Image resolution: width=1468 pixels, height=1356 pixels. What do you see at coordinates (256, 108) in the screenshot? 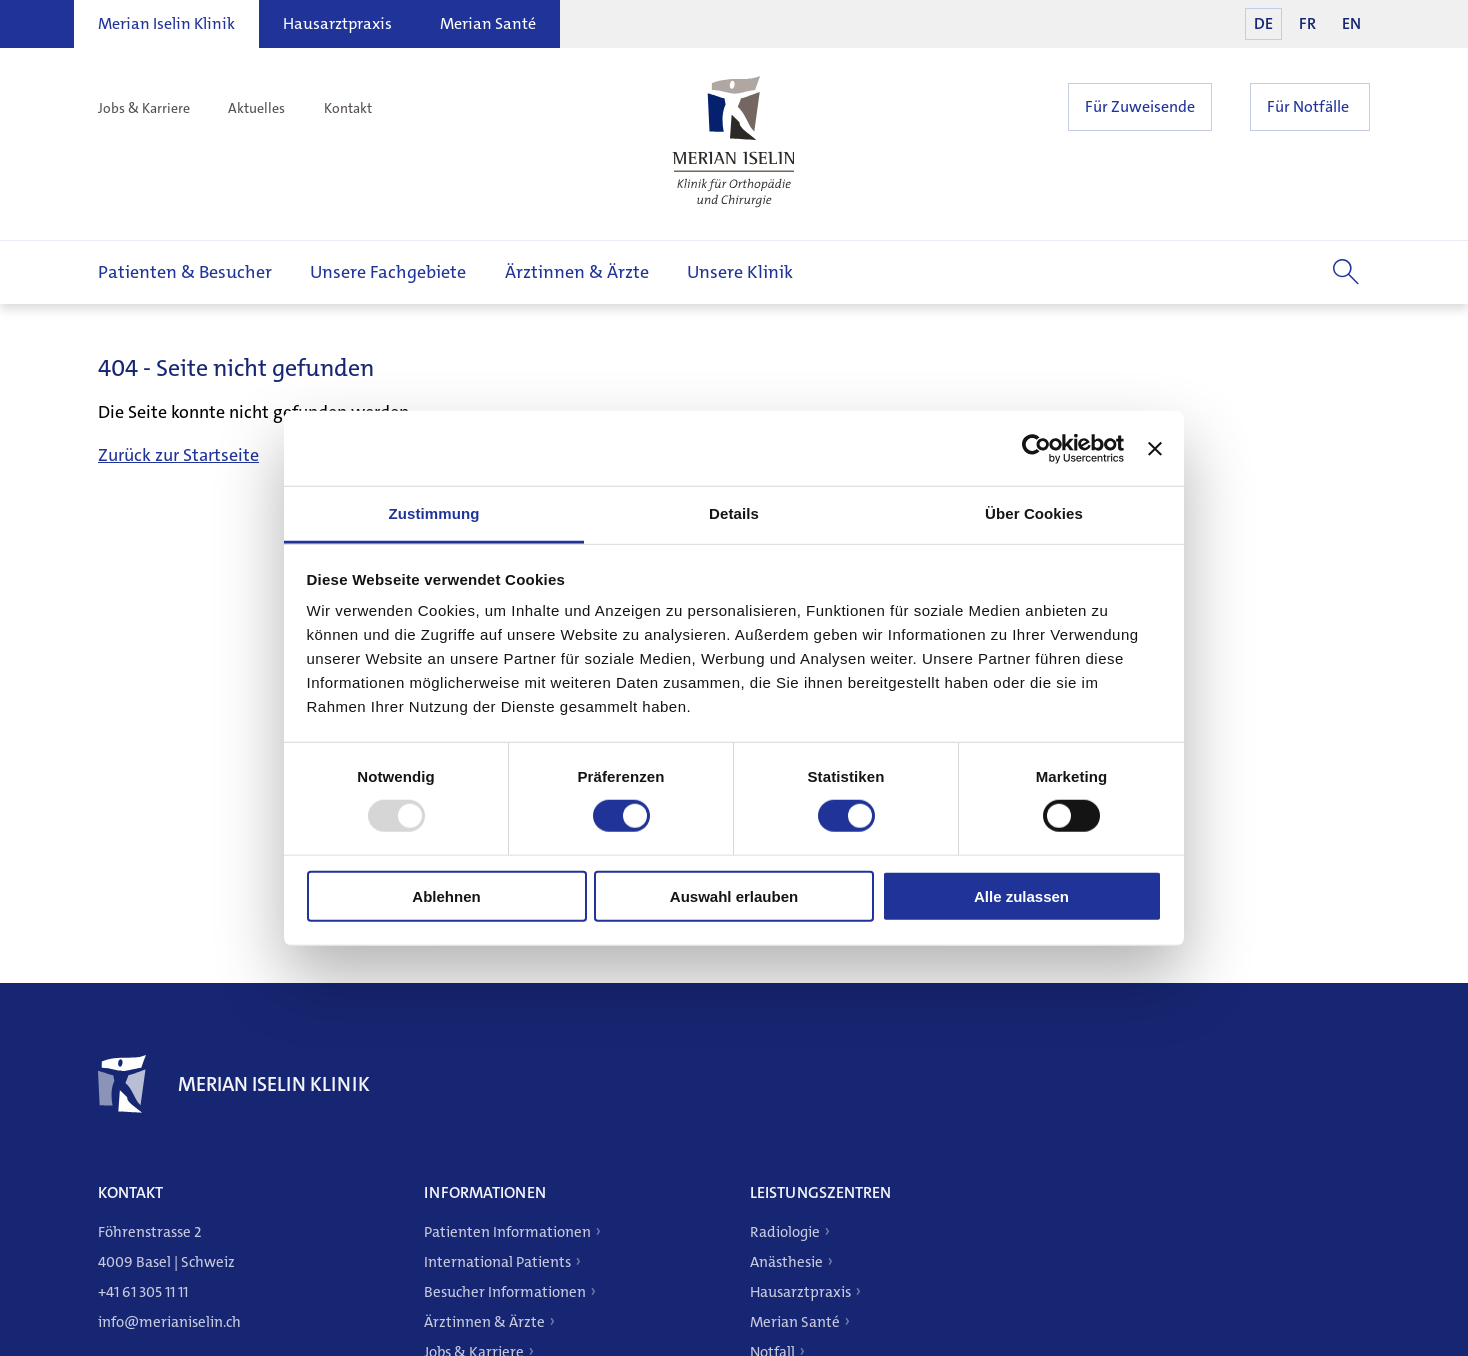
I see `Aktuelles` at bounding box center [256, 108].